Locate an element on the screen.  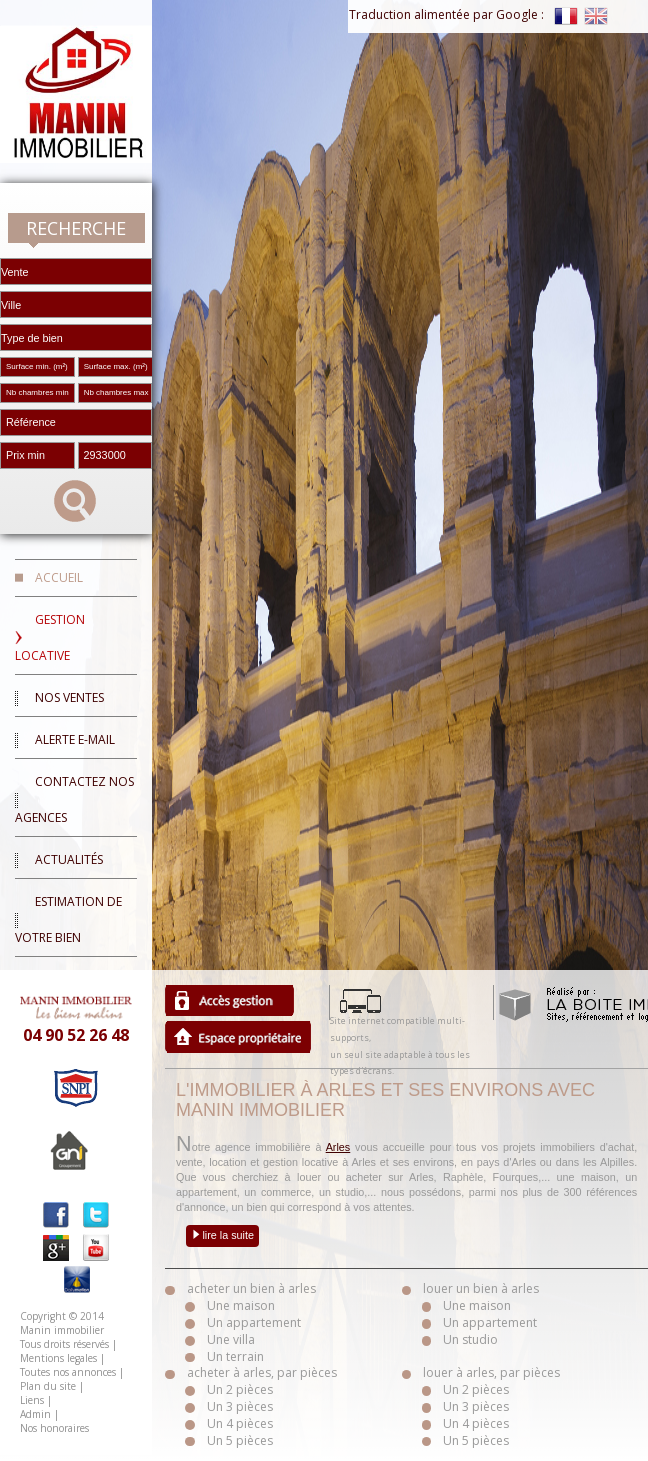
Un studio is located at coordinates (470, 1339).